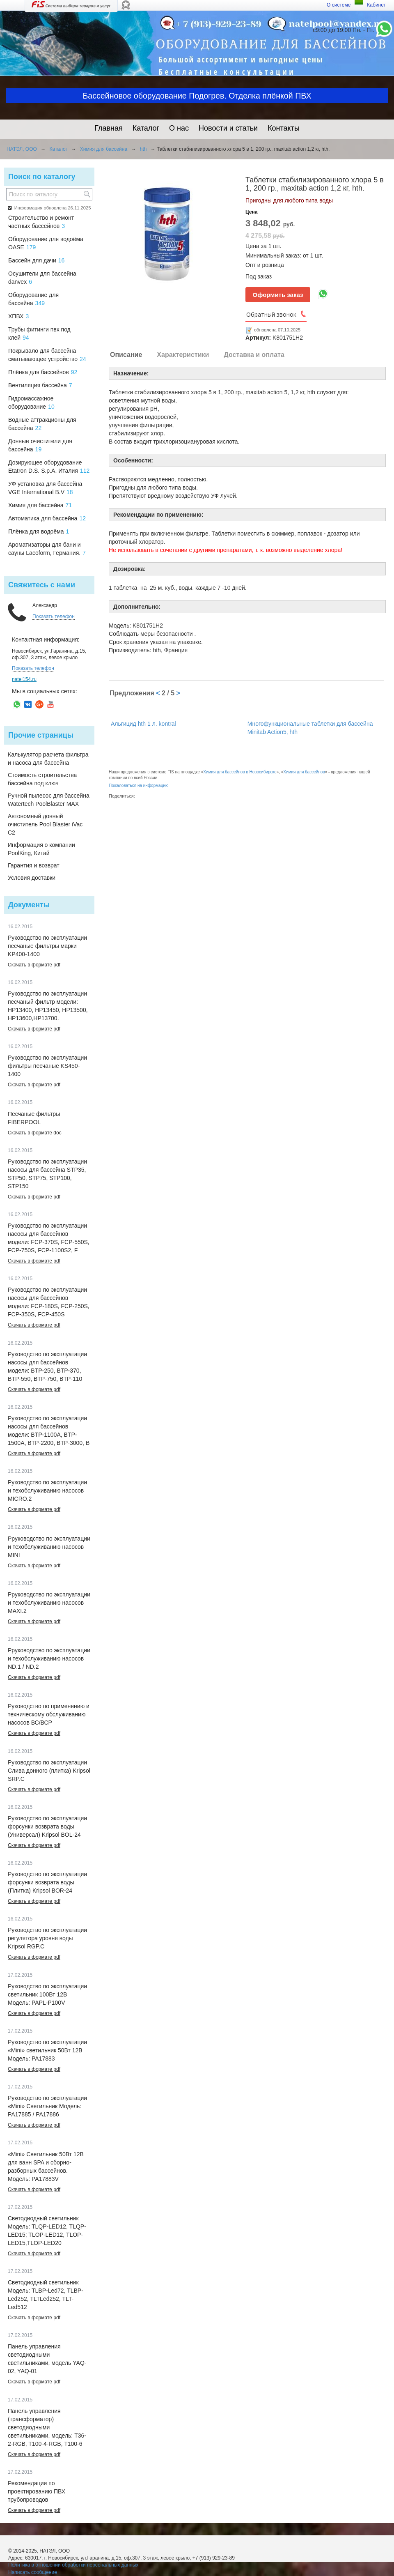  I want to click on Обратный звонок, so click(271, 314).